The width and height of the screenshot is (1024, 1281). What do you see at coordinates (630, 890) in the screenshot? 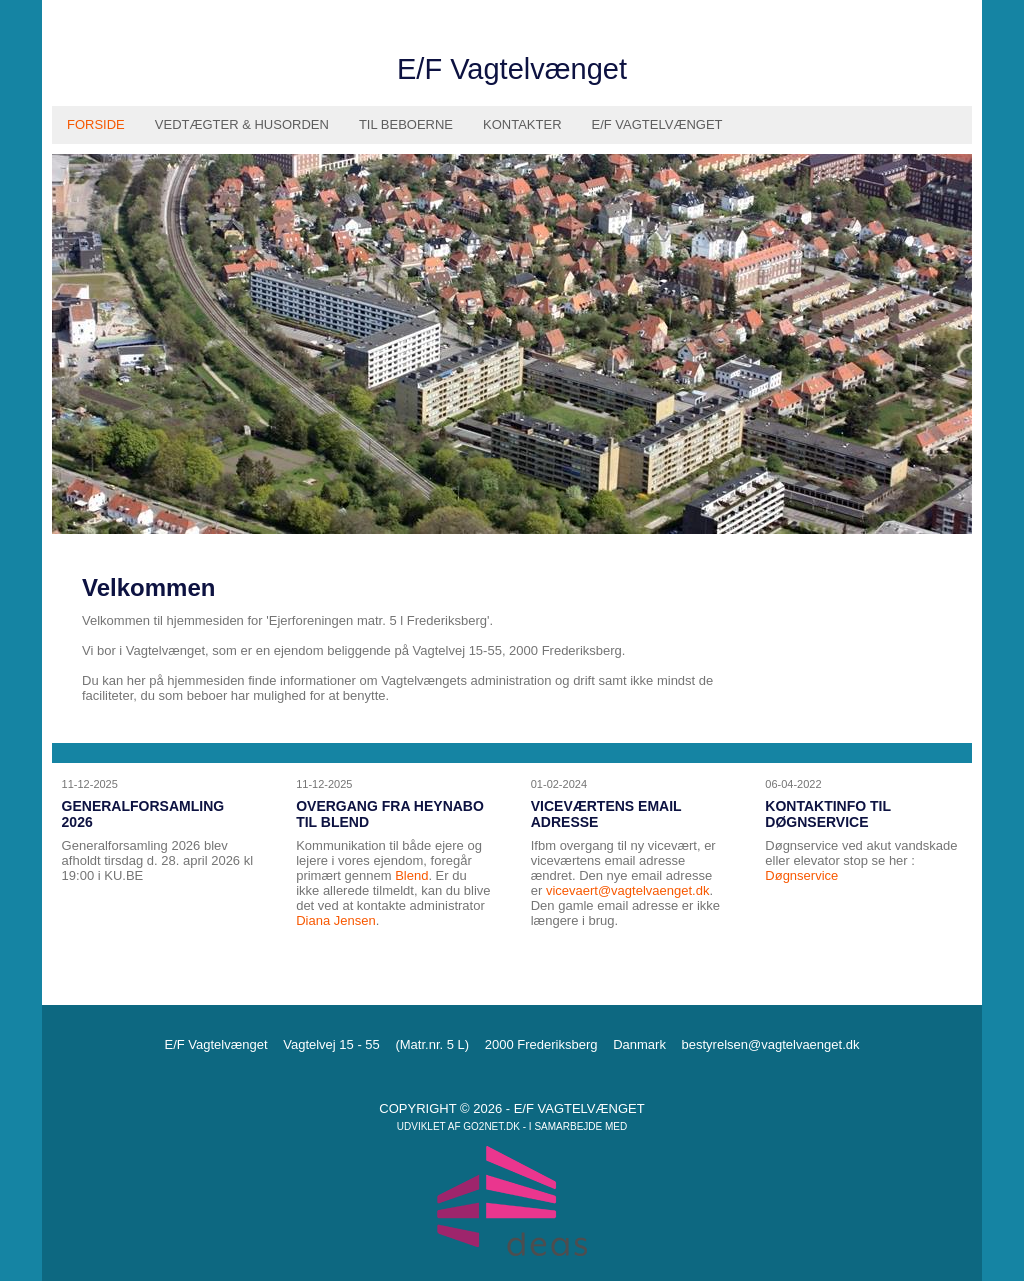
I see `icevaert@vagtelvaenget.dk` at bounding box center [630, 890].